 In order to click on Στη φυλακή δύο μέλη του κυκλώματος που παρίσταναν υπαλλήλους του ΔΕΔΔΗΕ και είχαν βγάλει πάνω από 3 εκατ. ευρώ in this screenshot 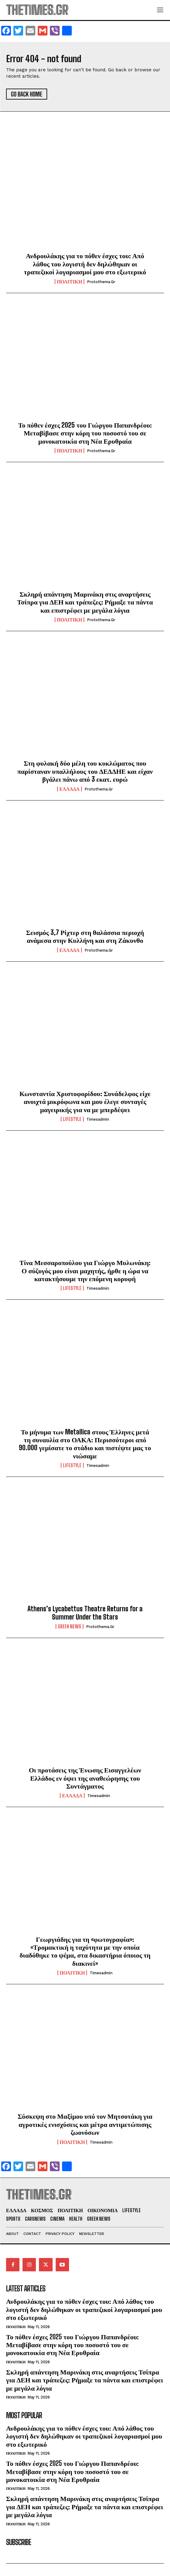, I will do `click(85, 771)`.